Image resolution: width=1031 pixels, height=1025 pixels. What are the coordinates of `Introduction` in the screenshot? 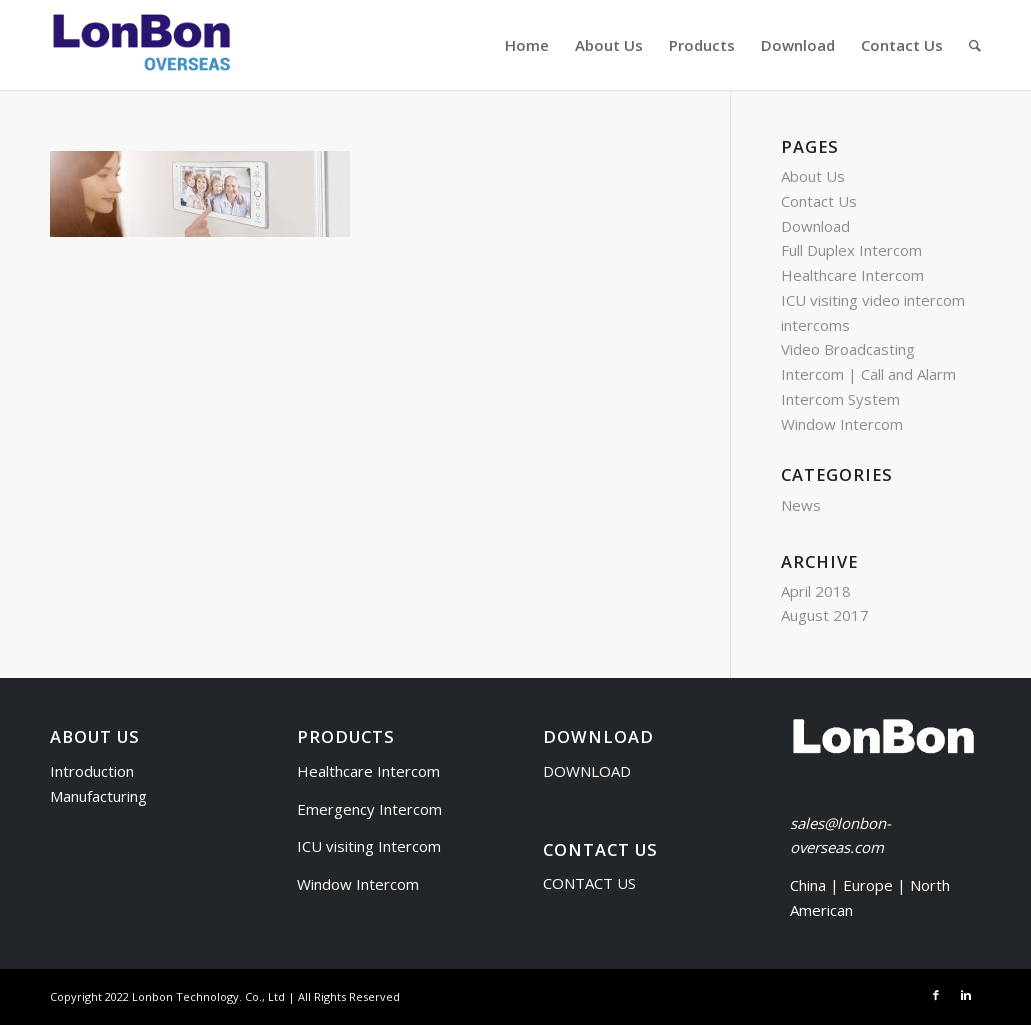 It's located at (92, 771).